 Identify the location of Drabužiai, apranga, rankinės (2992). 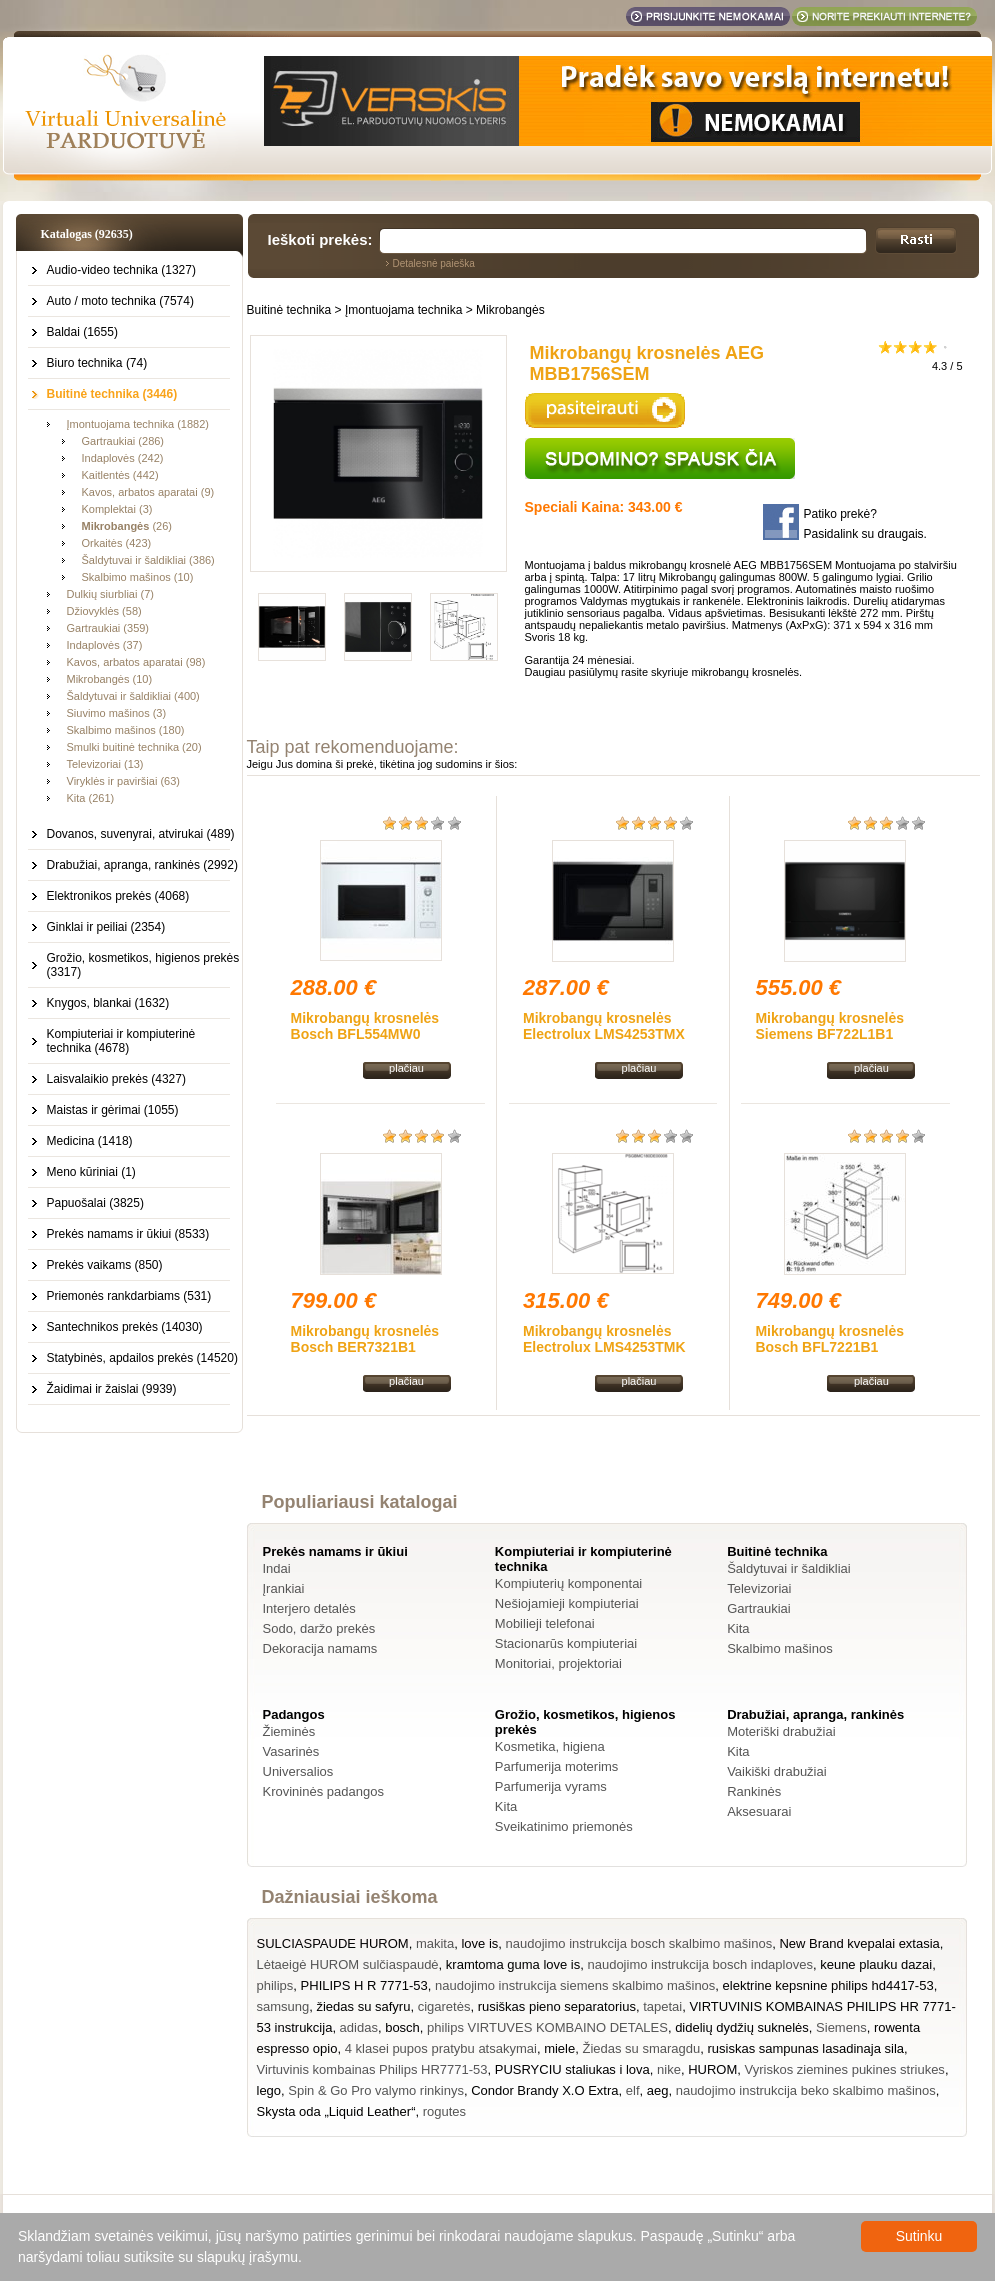
(142, 865).